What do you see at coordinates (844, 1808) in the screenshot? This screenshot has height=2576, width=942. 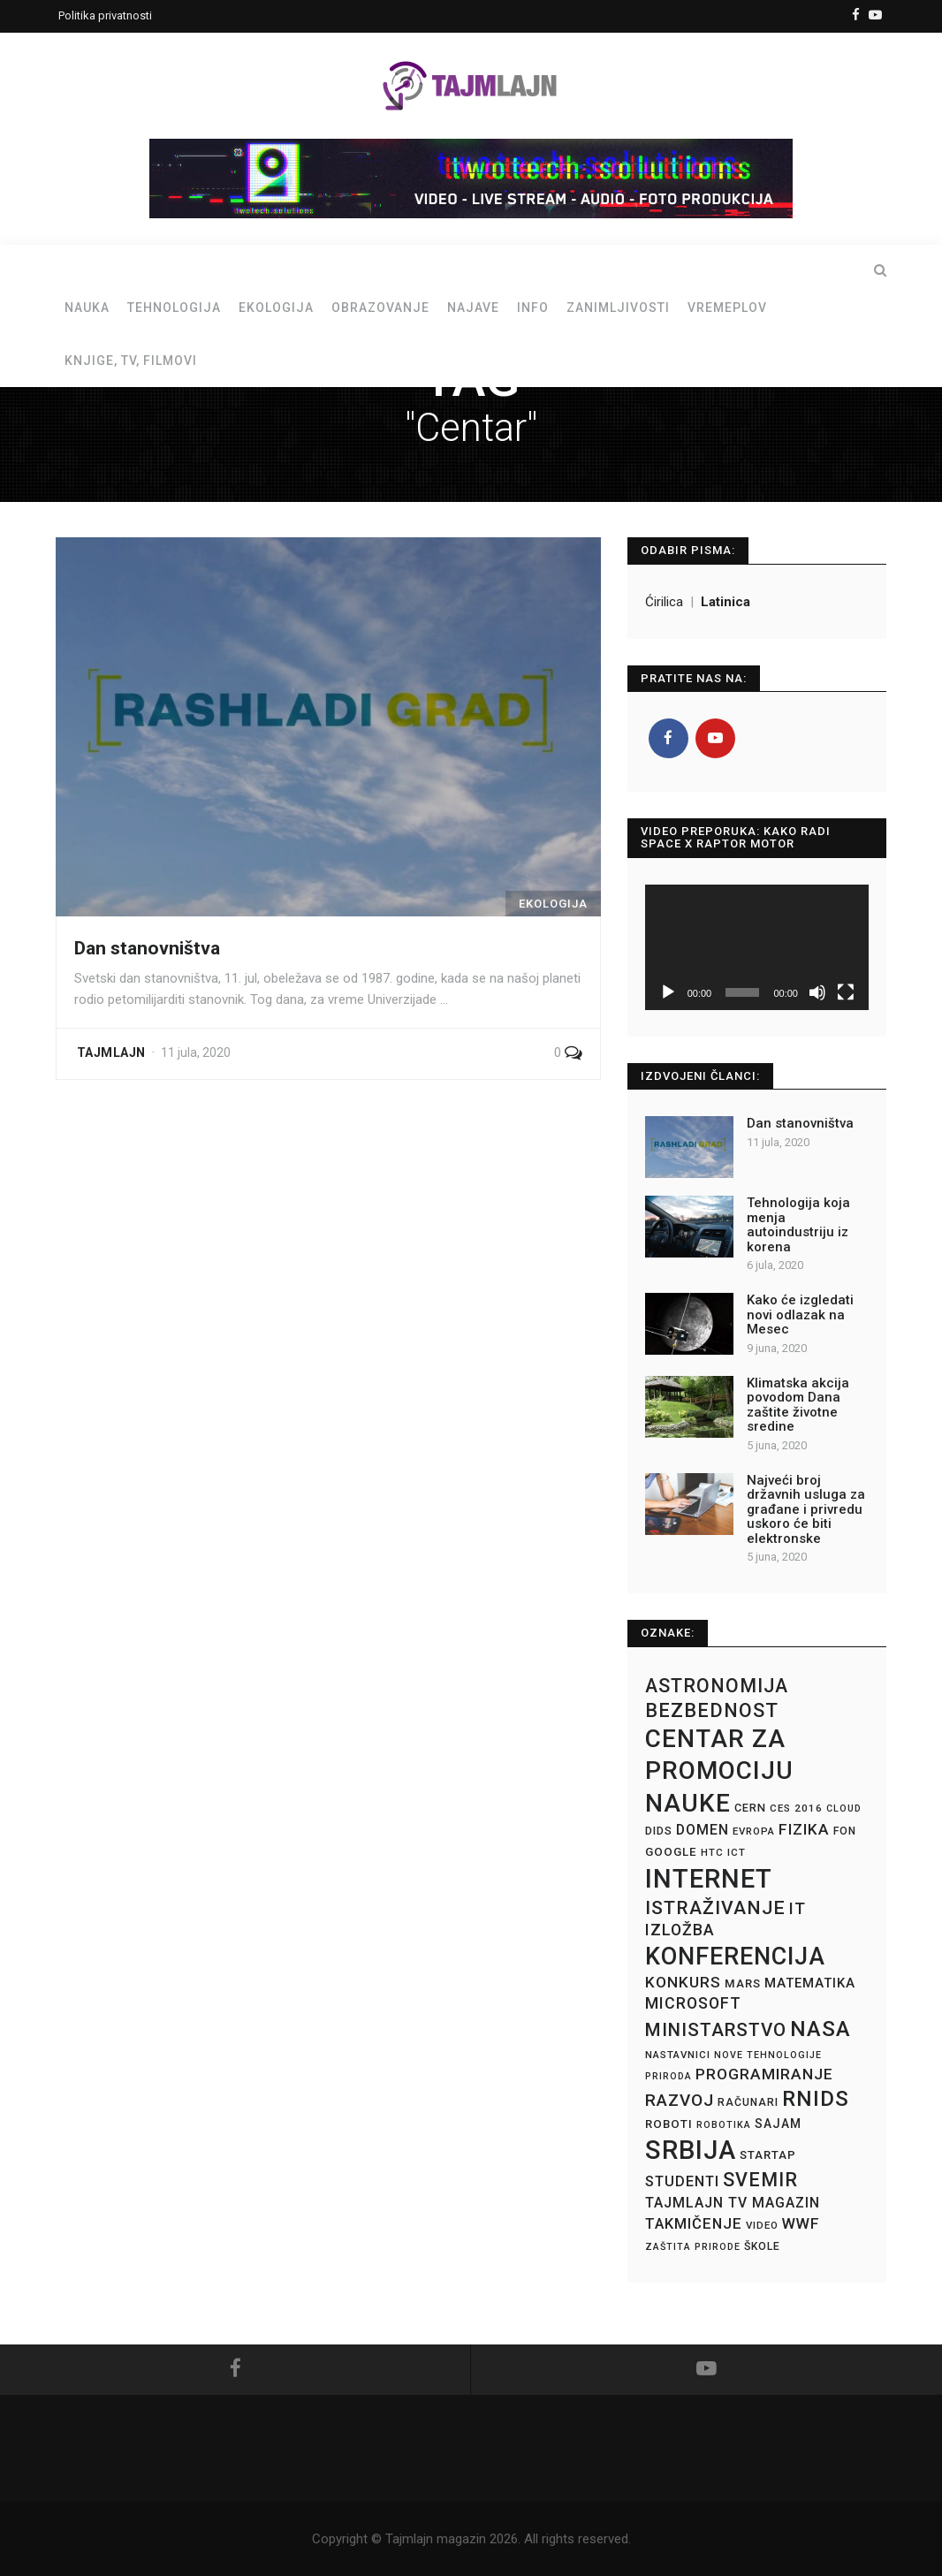 I see `Cloud [Cloud (12 stavki)]` at bounding box center [844, 1808].